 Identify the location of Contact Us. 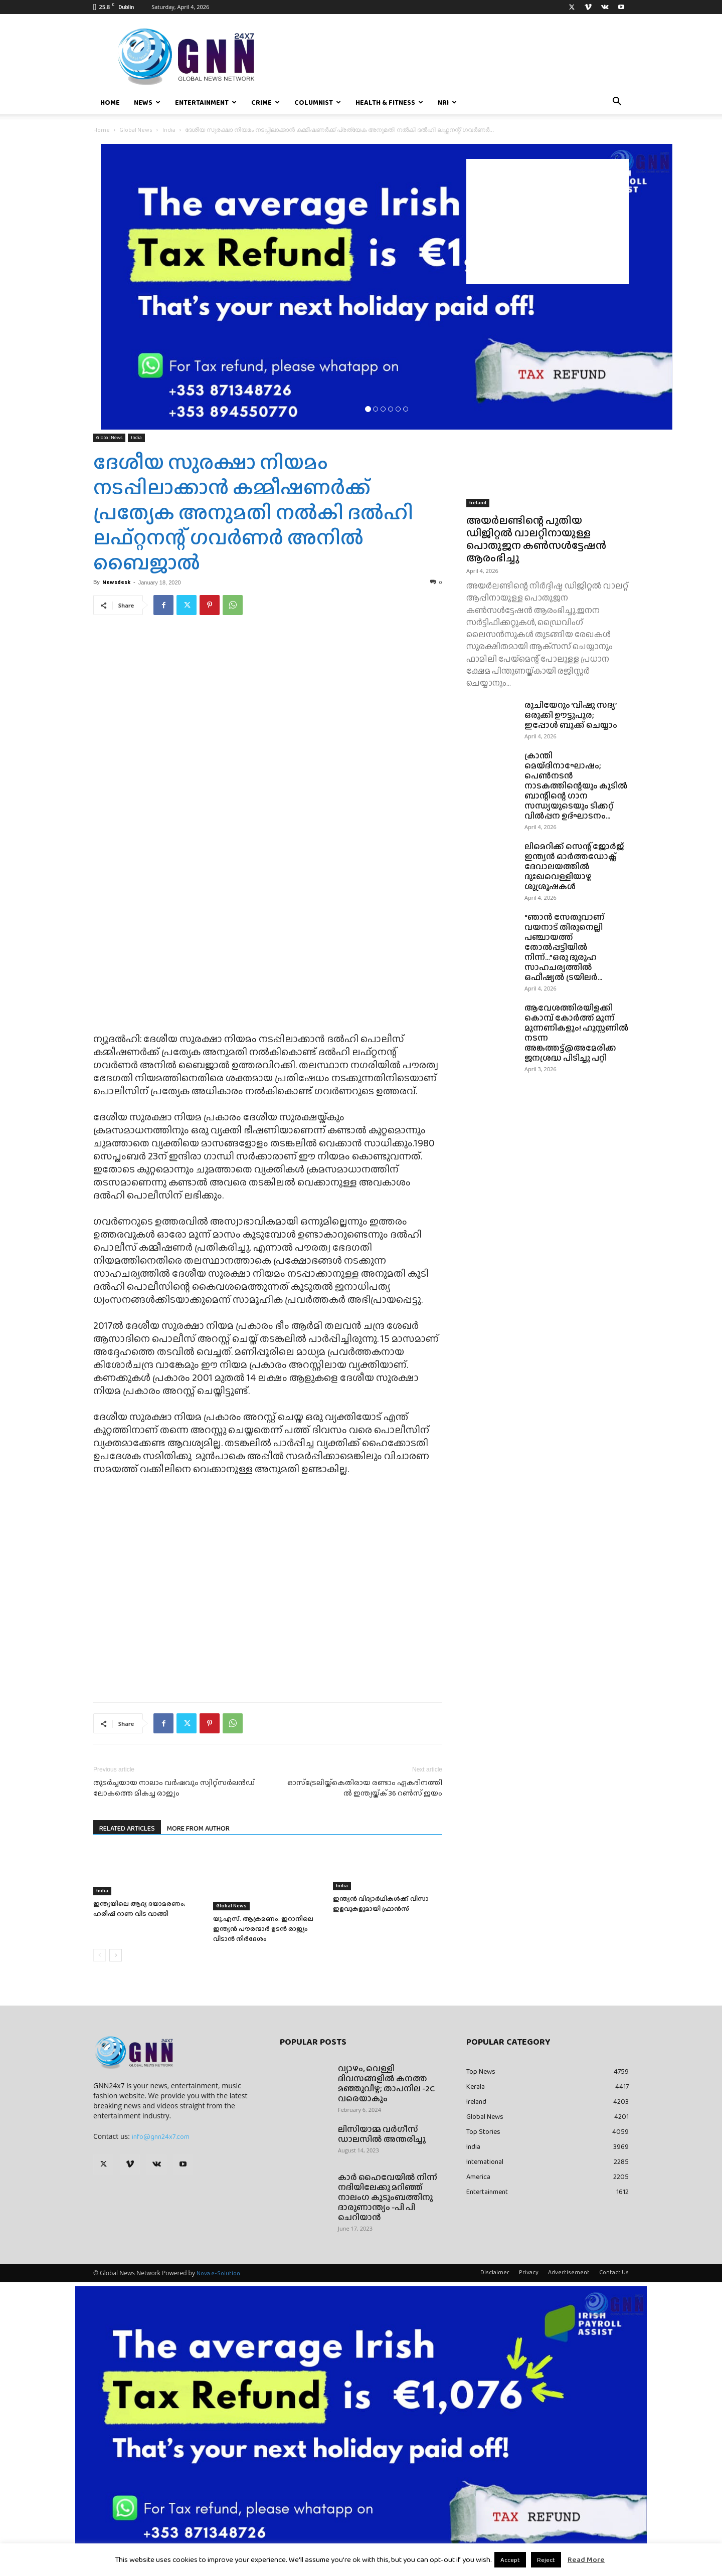
(614, 2272).